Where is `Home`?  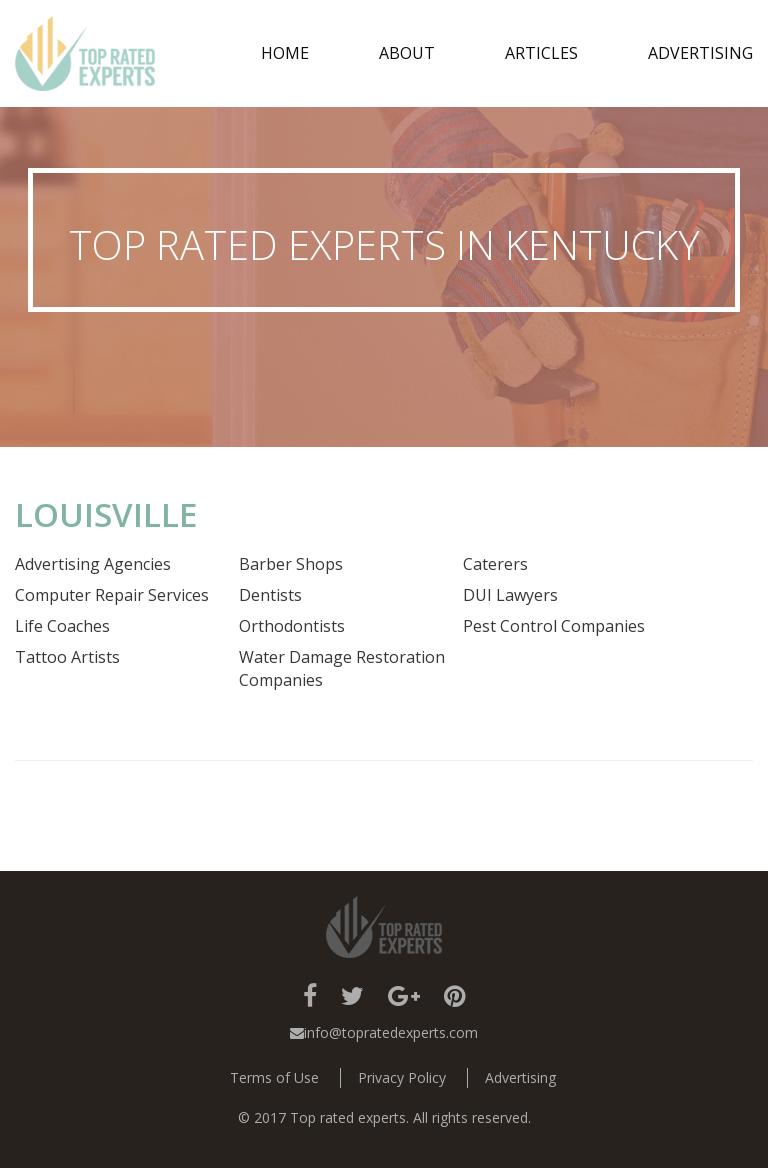 Home is located at coordinates (285, 53).